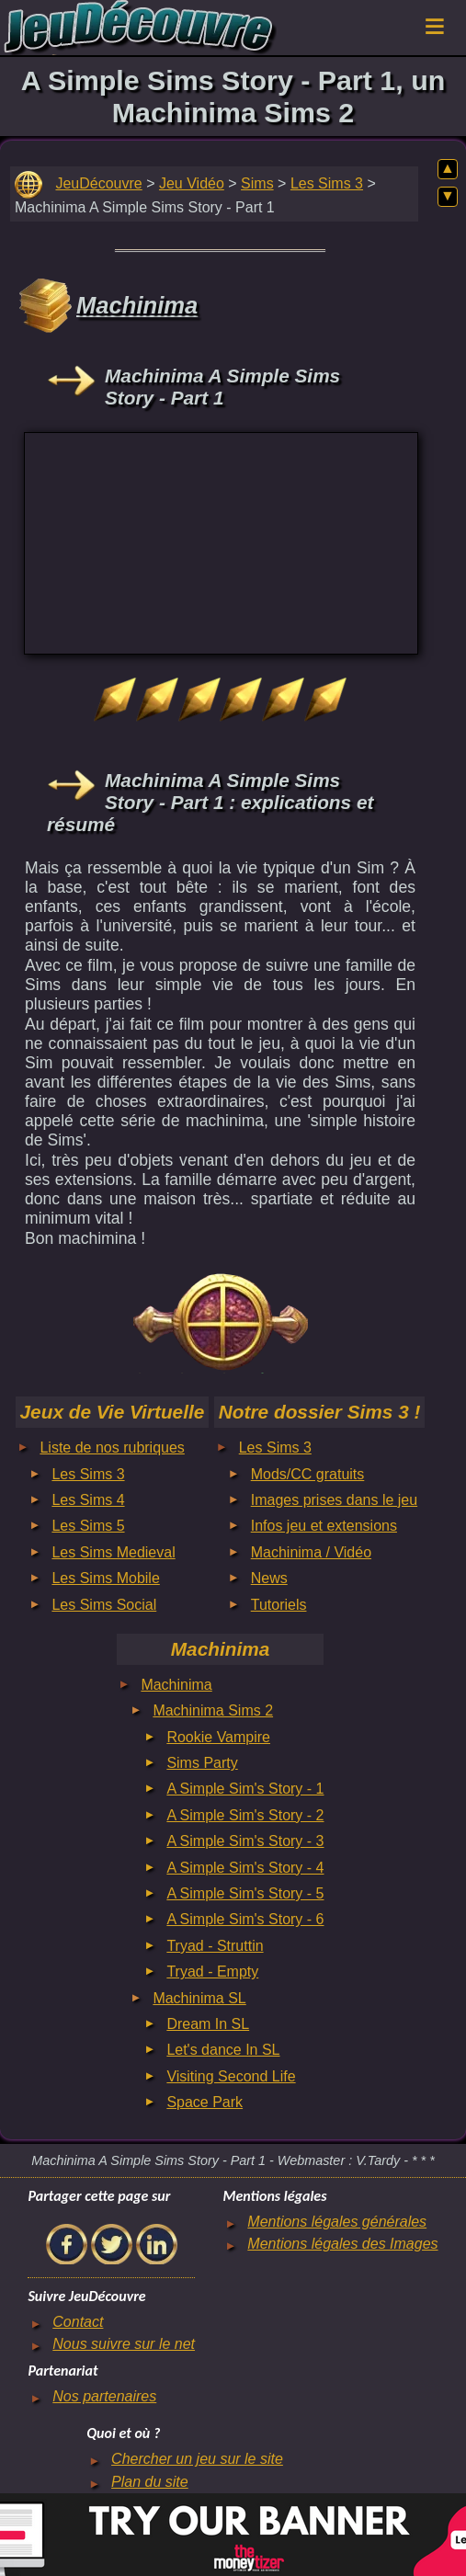 This screenshot has height=2576, width=466. What do you see at coordinates (77, 2322) in the screenshot?
I see `Contact` at bounding box center [77, 2322].